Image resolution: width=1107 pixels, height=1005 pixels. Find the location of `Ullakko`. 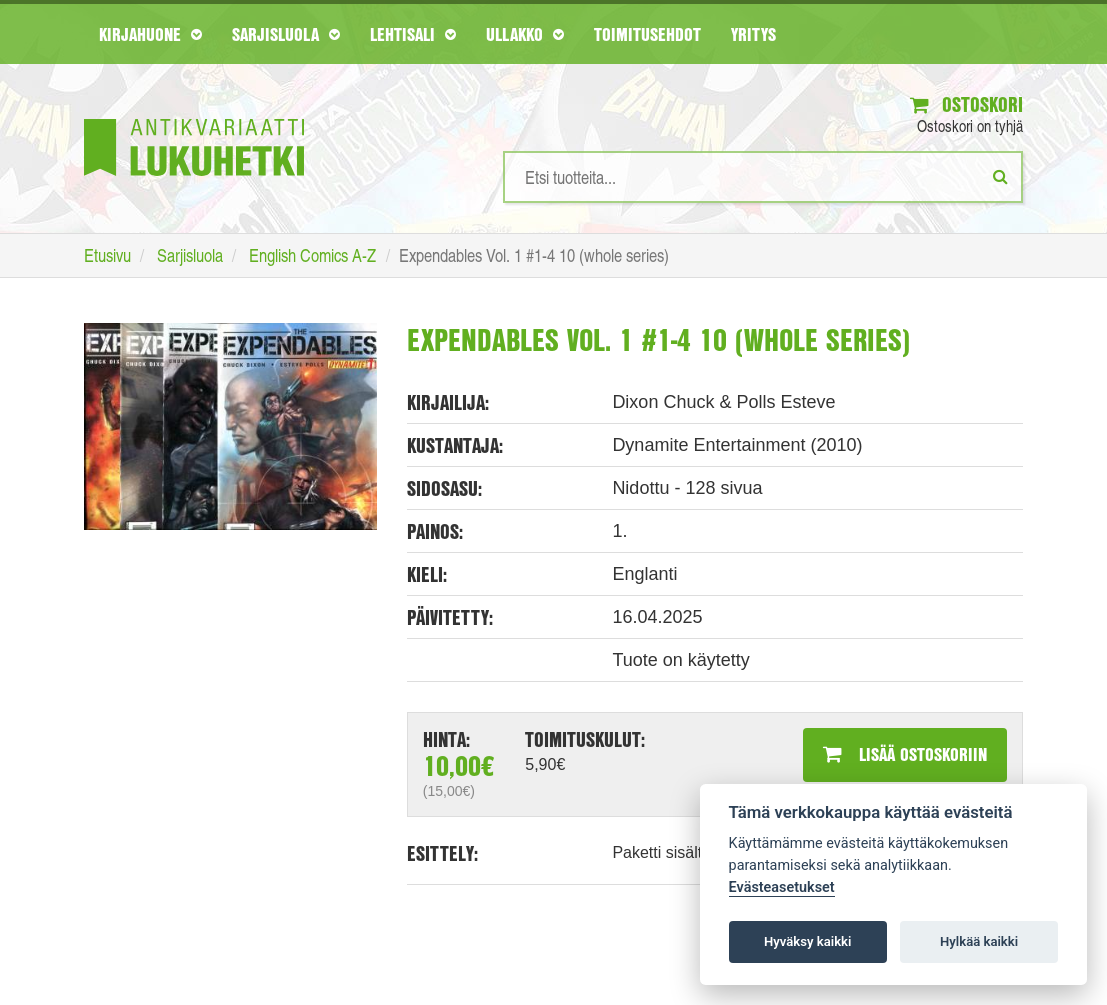

Ullakko is located at coordinates (525, 34).